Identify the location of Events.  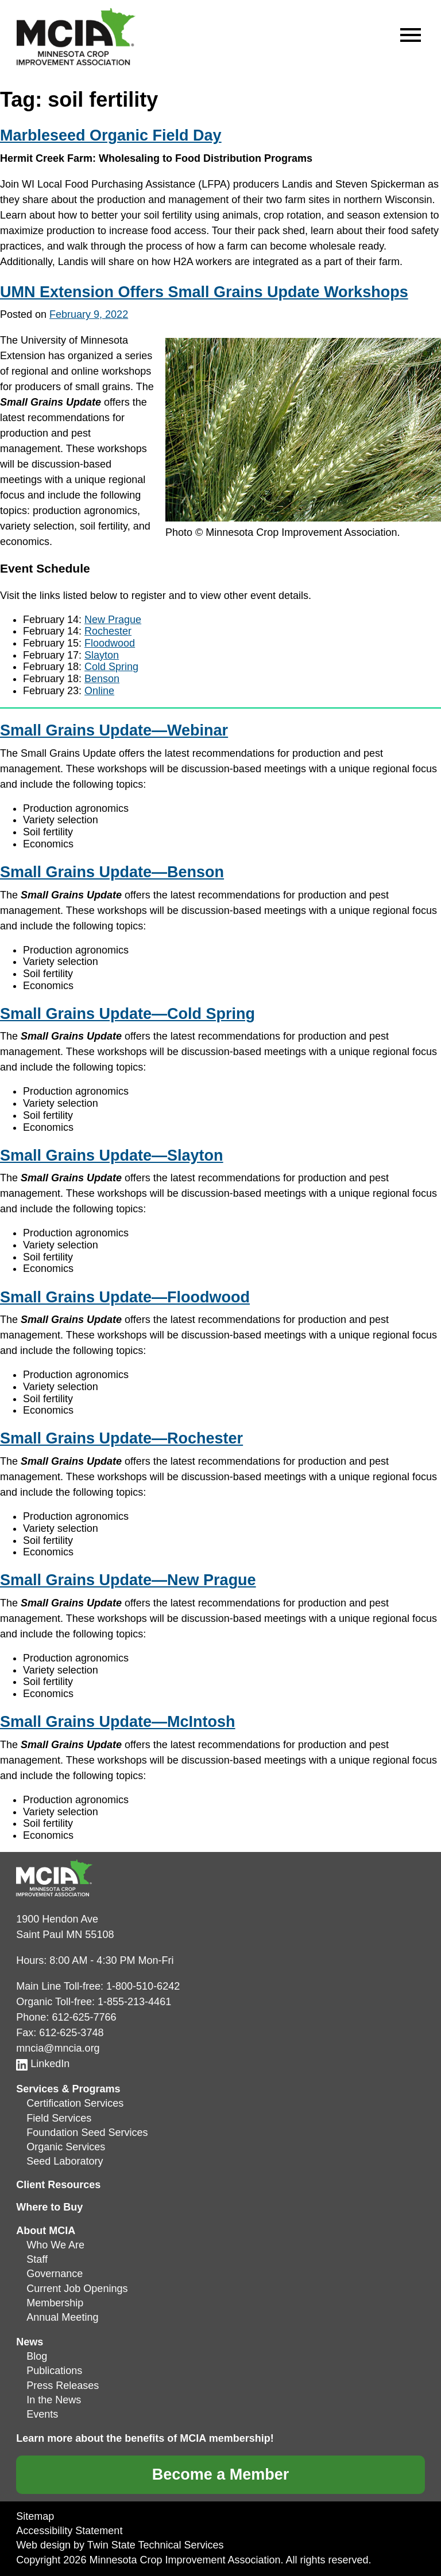
(42, 2414).